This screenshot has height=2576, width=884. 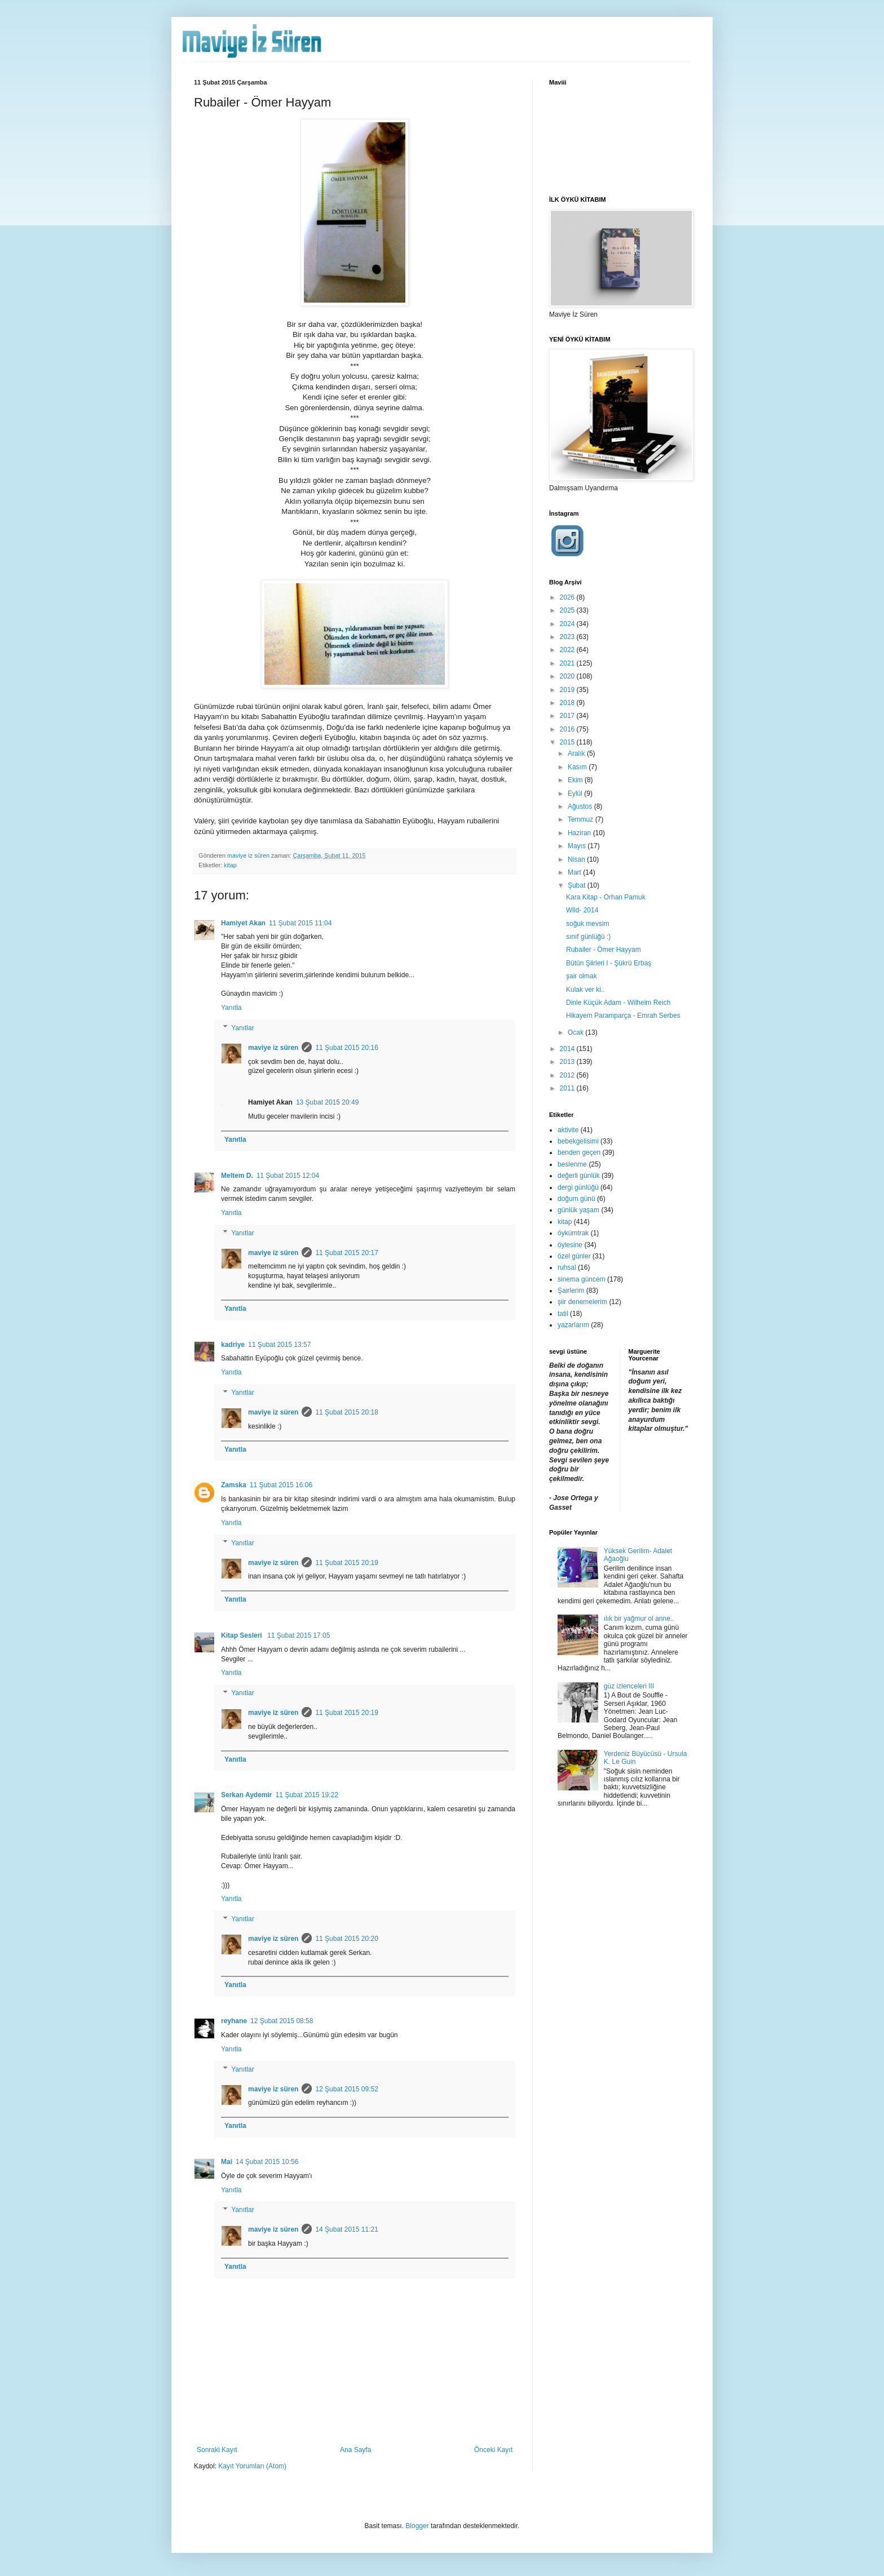 I want to click on 14 Şubat 2015 10:56, so click(x=267, y=2162).